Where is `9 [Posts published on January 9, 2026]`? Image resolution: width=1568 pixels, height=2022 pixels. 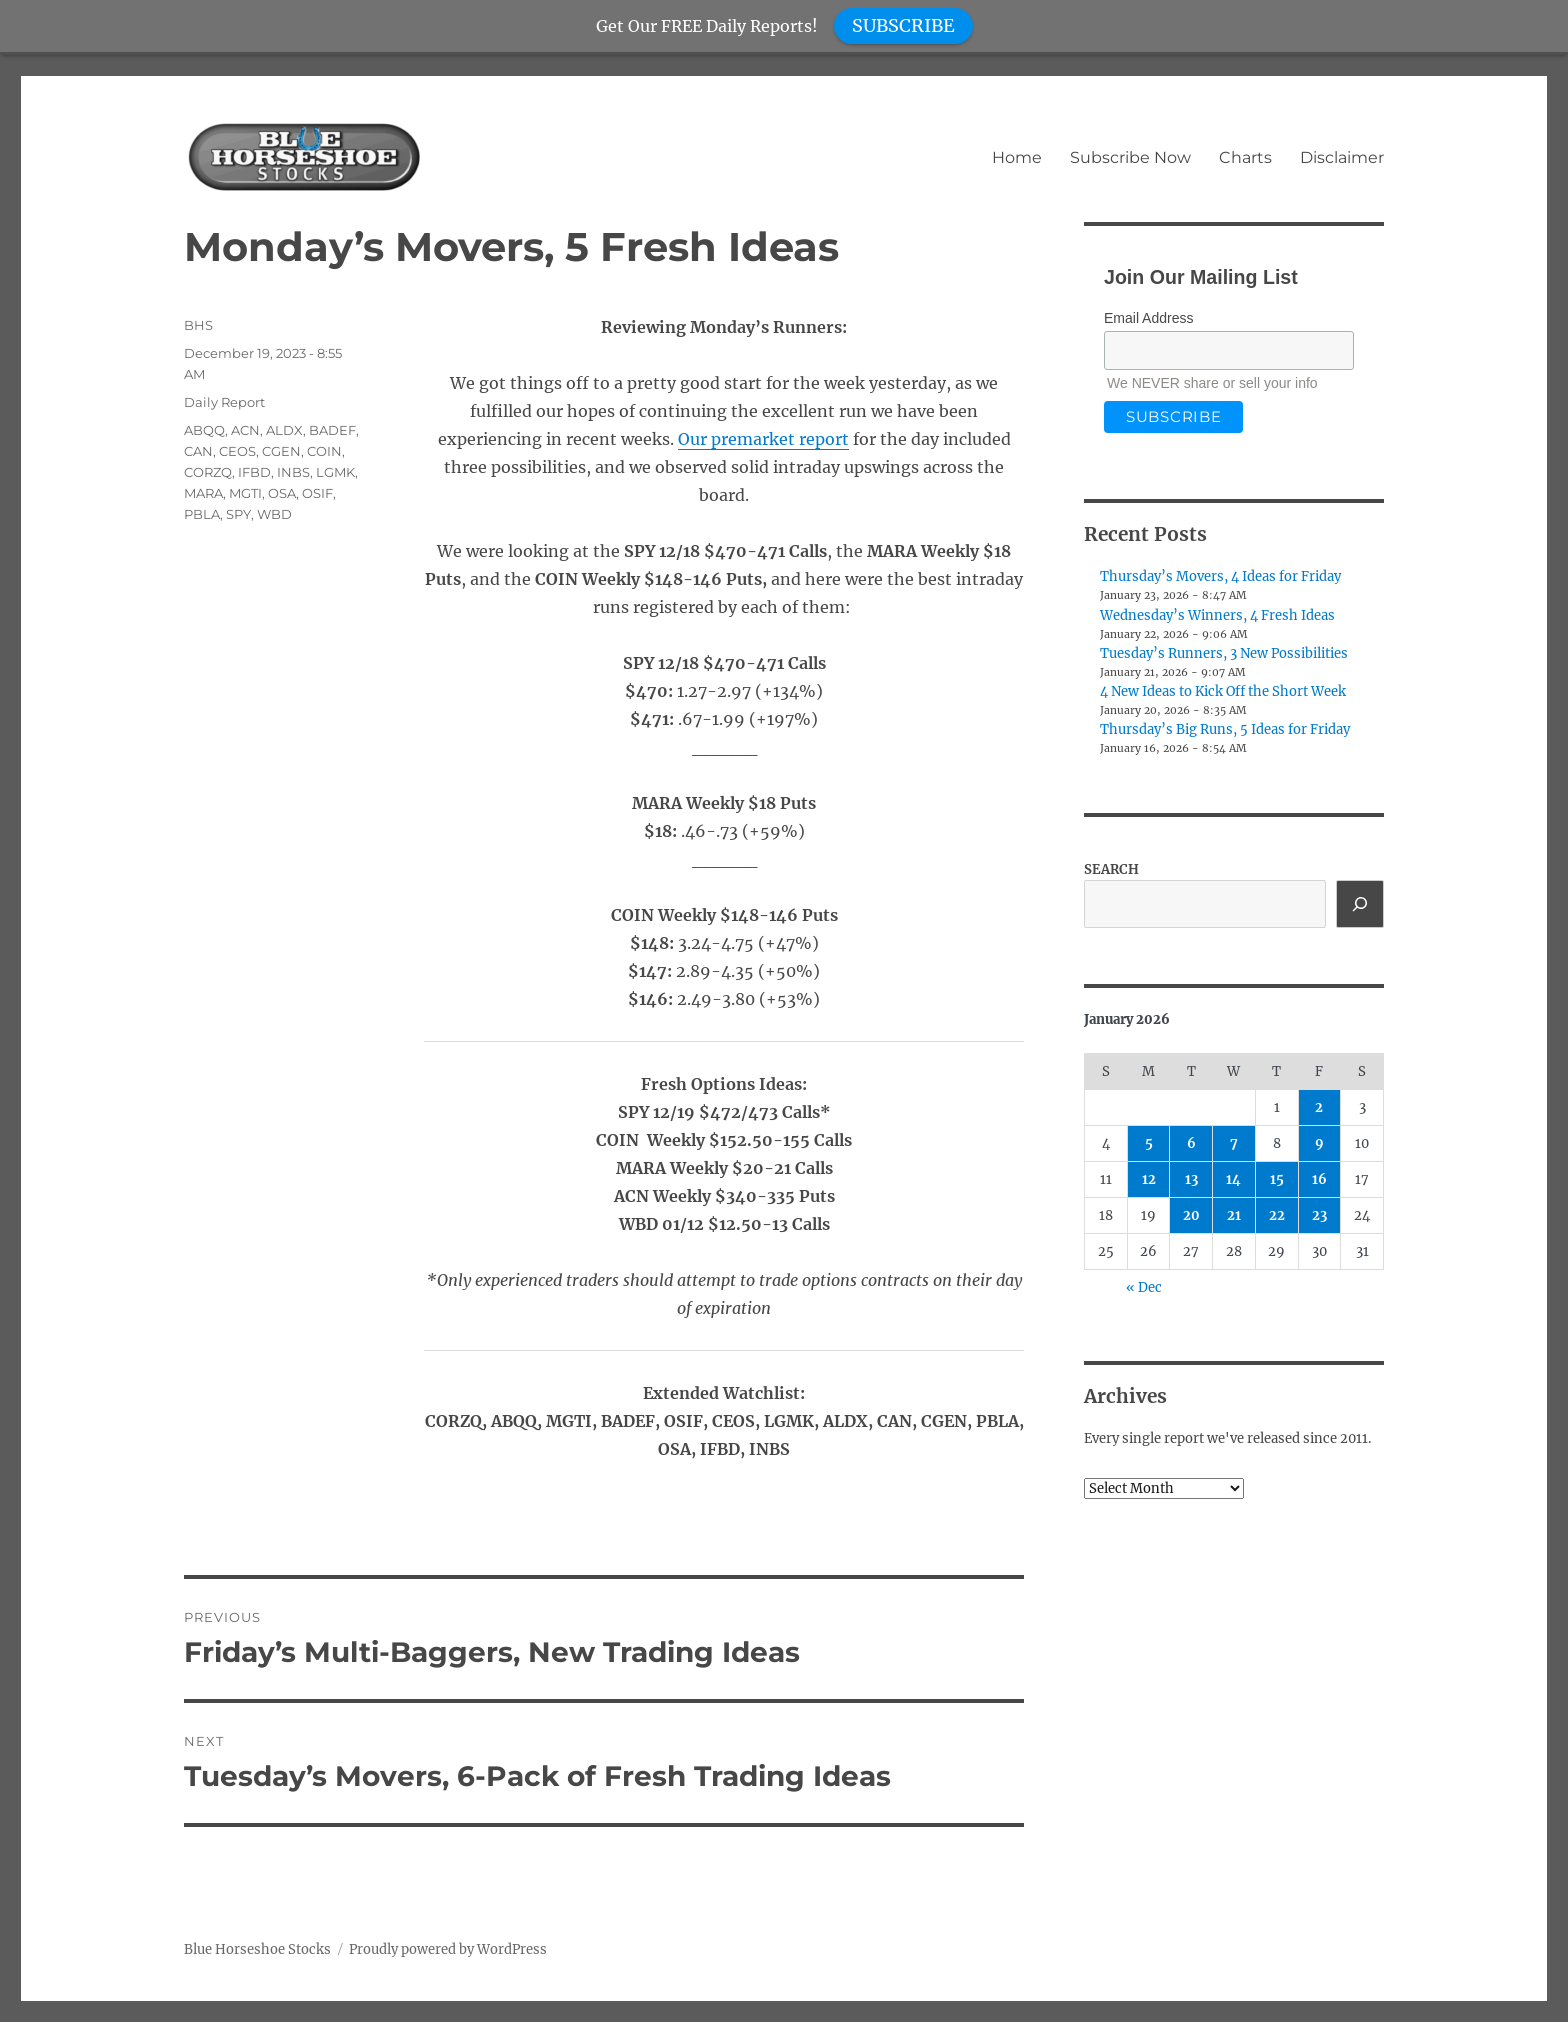
9 [Posts published on January 9, 2026] is located at coordinates (1319, 1143).